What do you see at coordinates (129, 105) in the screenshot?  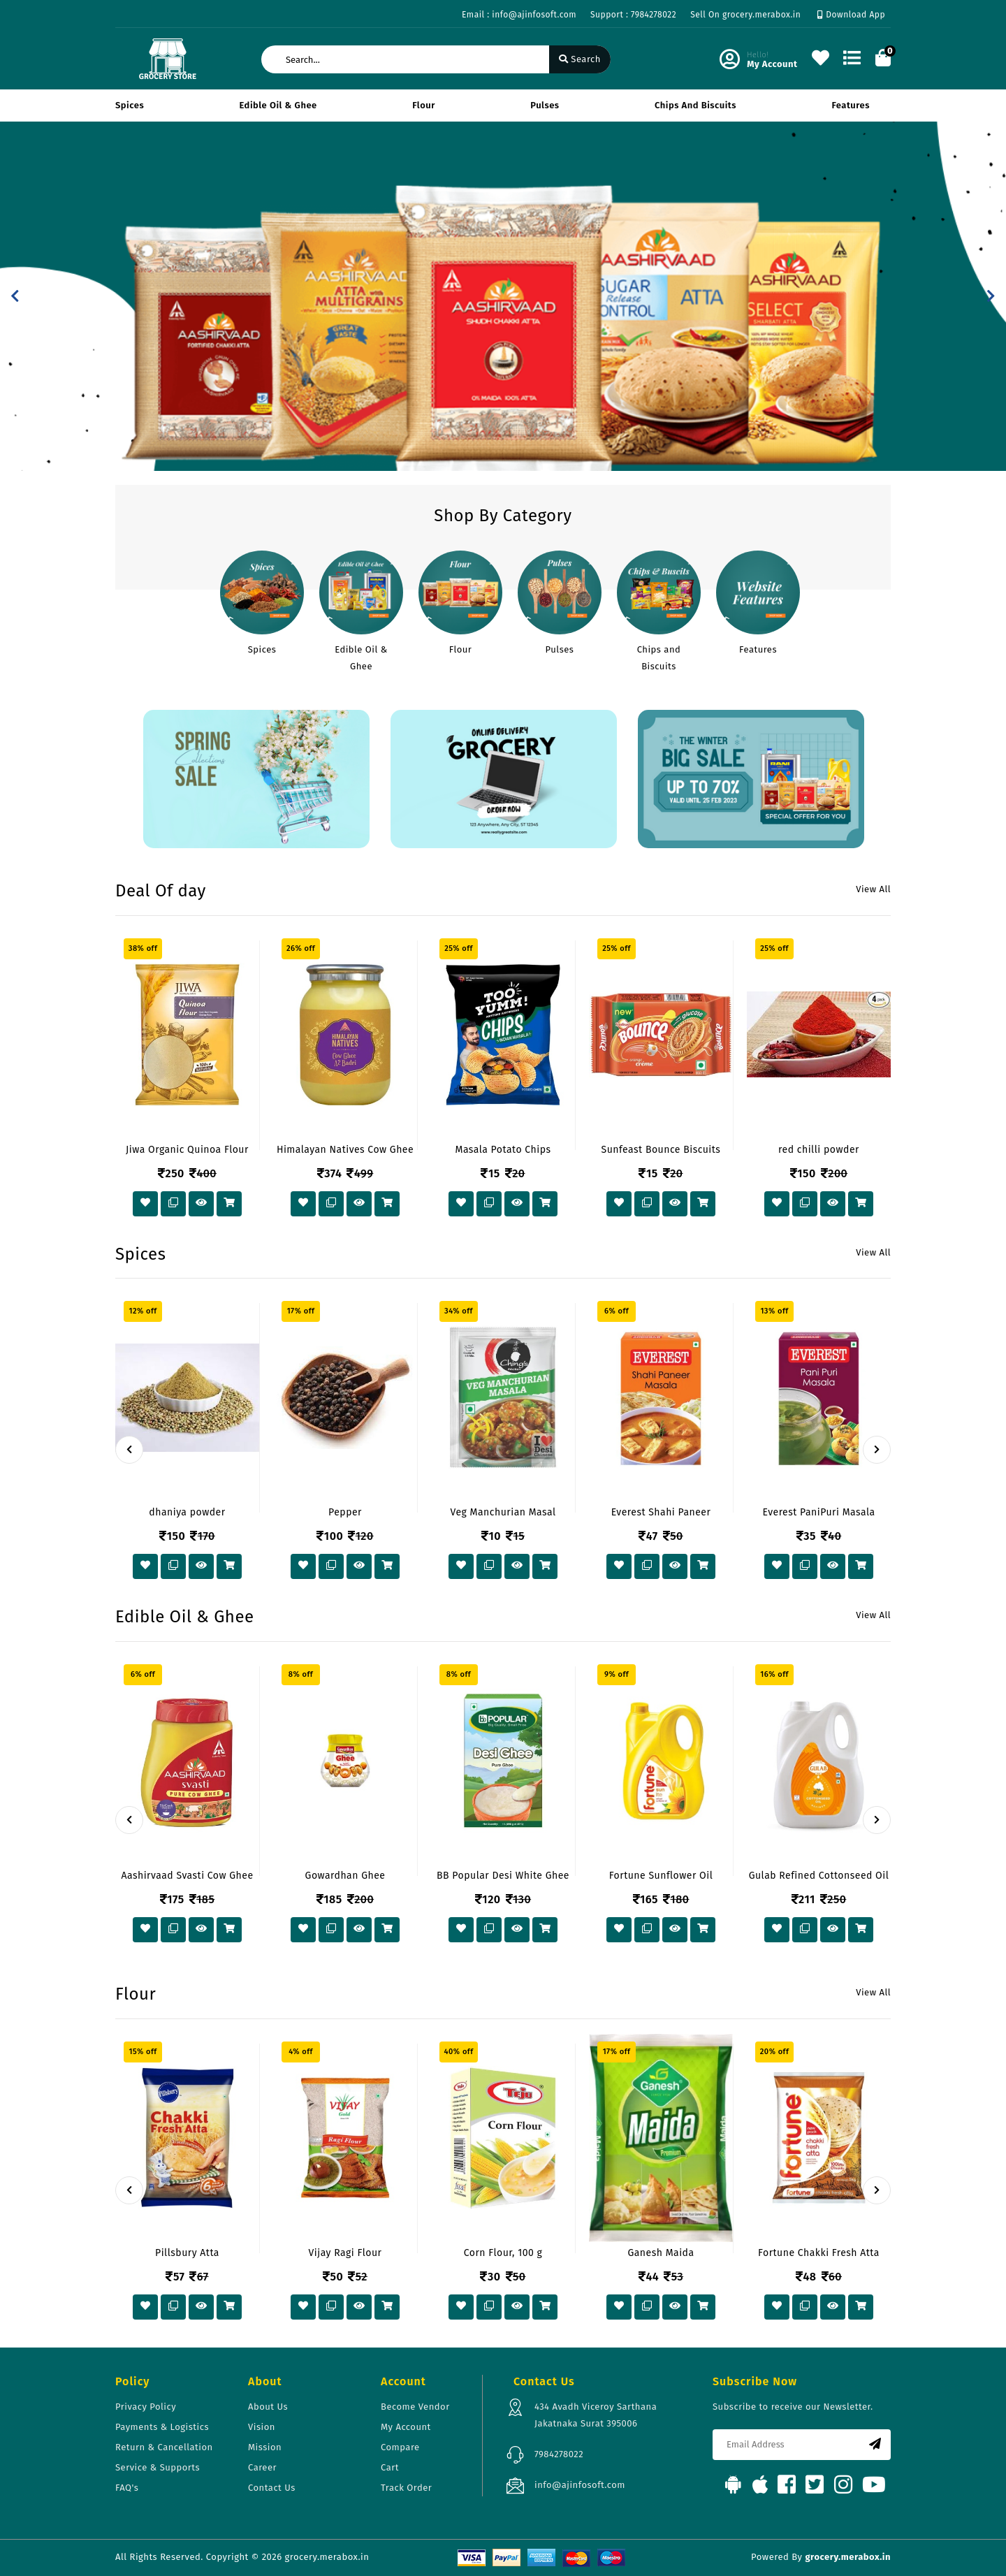 I see `Spices` at bounding box center [129, 105].